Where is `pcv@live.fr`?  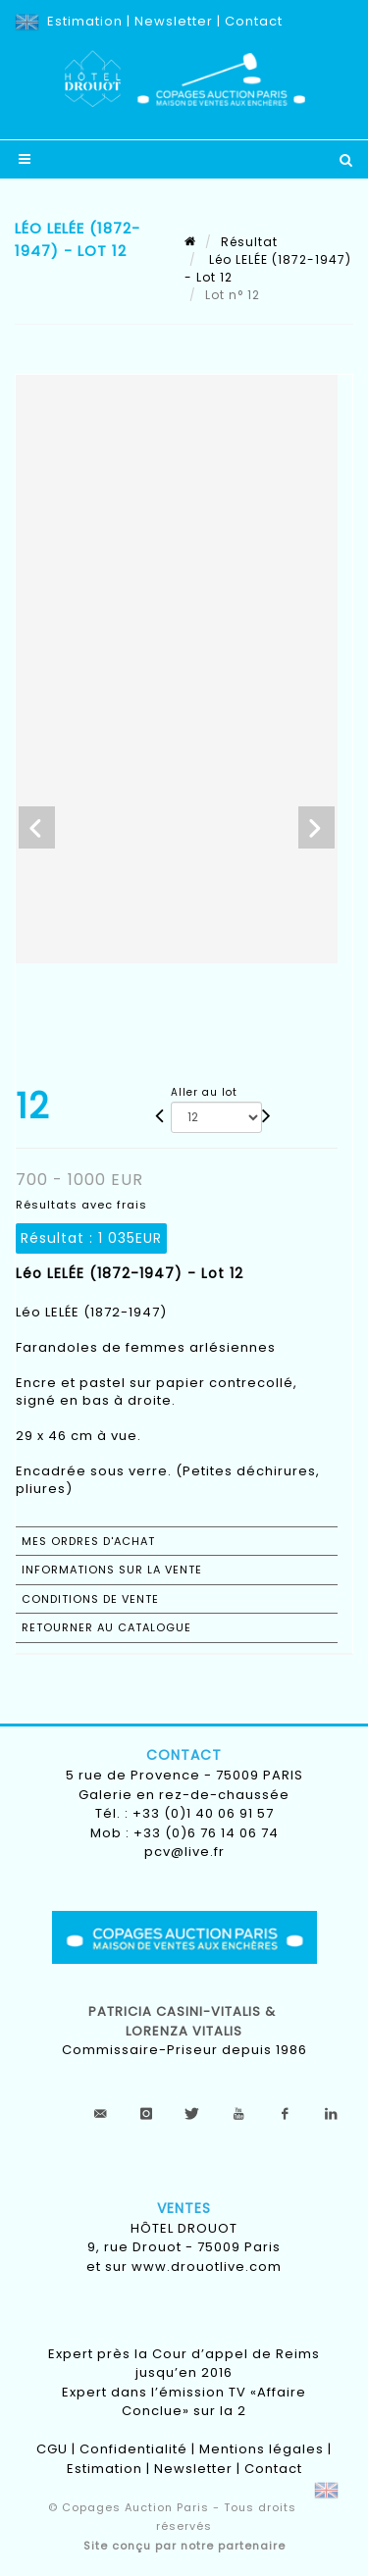
pcv@live.fr is located at coordinates (184, 1851).